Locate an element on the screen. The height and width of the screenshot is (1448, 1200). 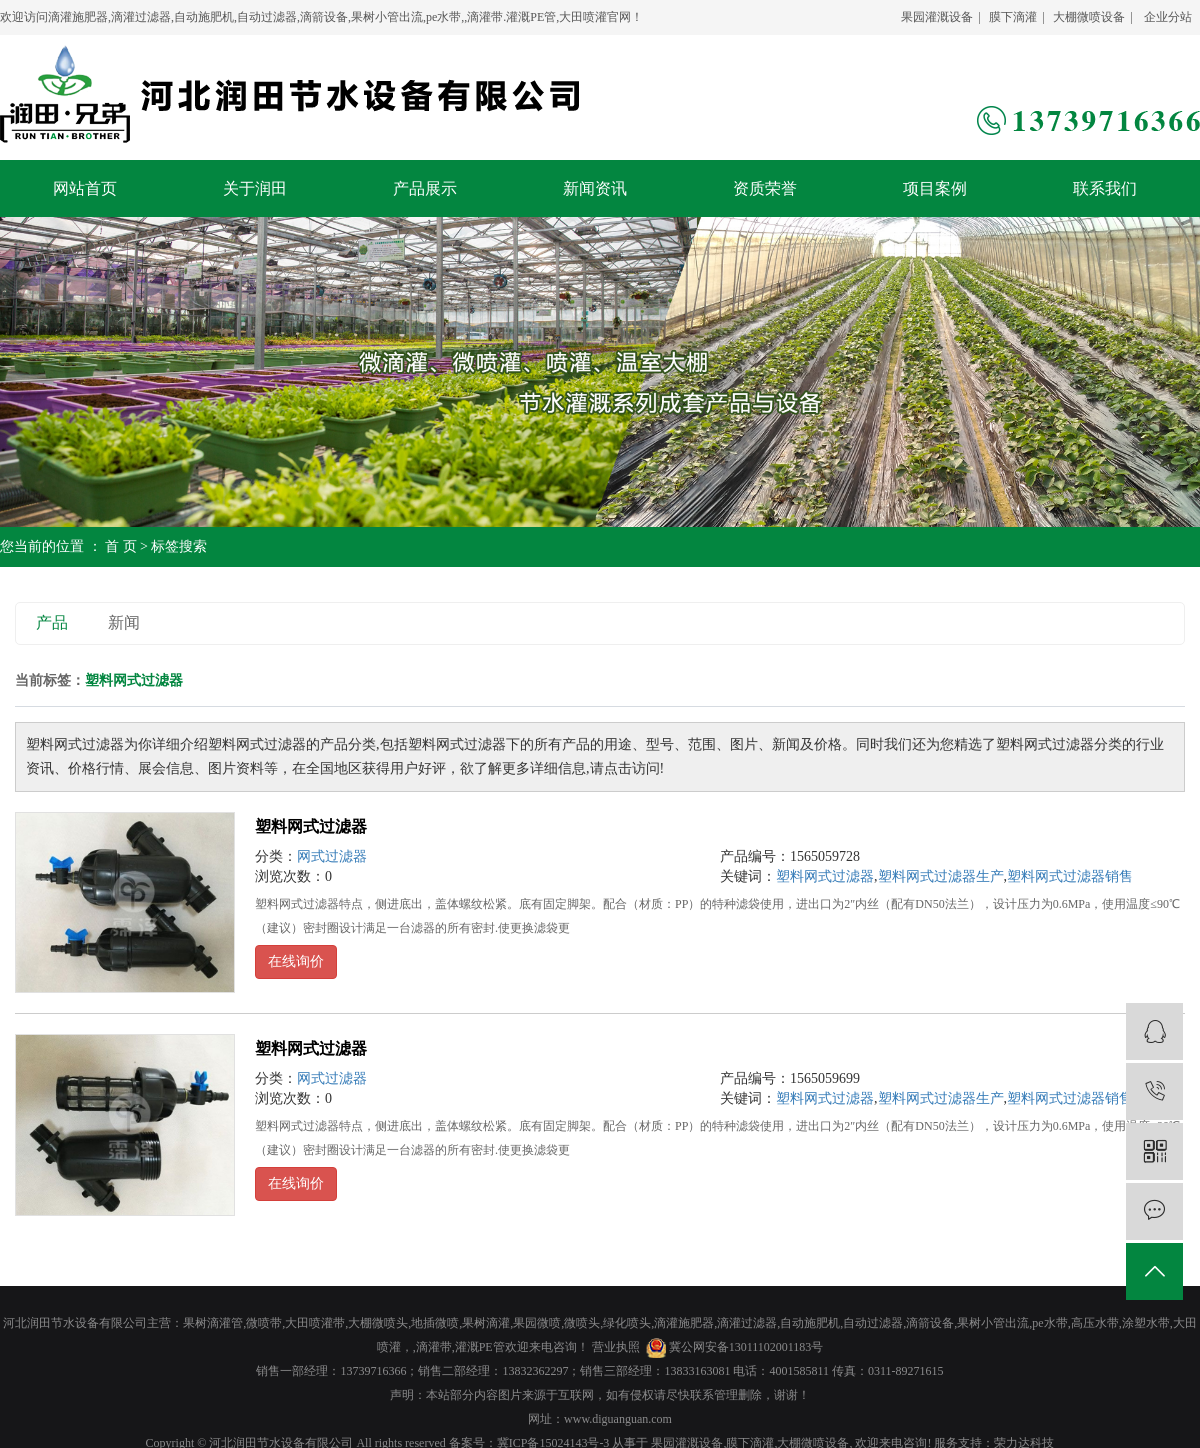
联系我们 is located at coordinates (1105, 188).